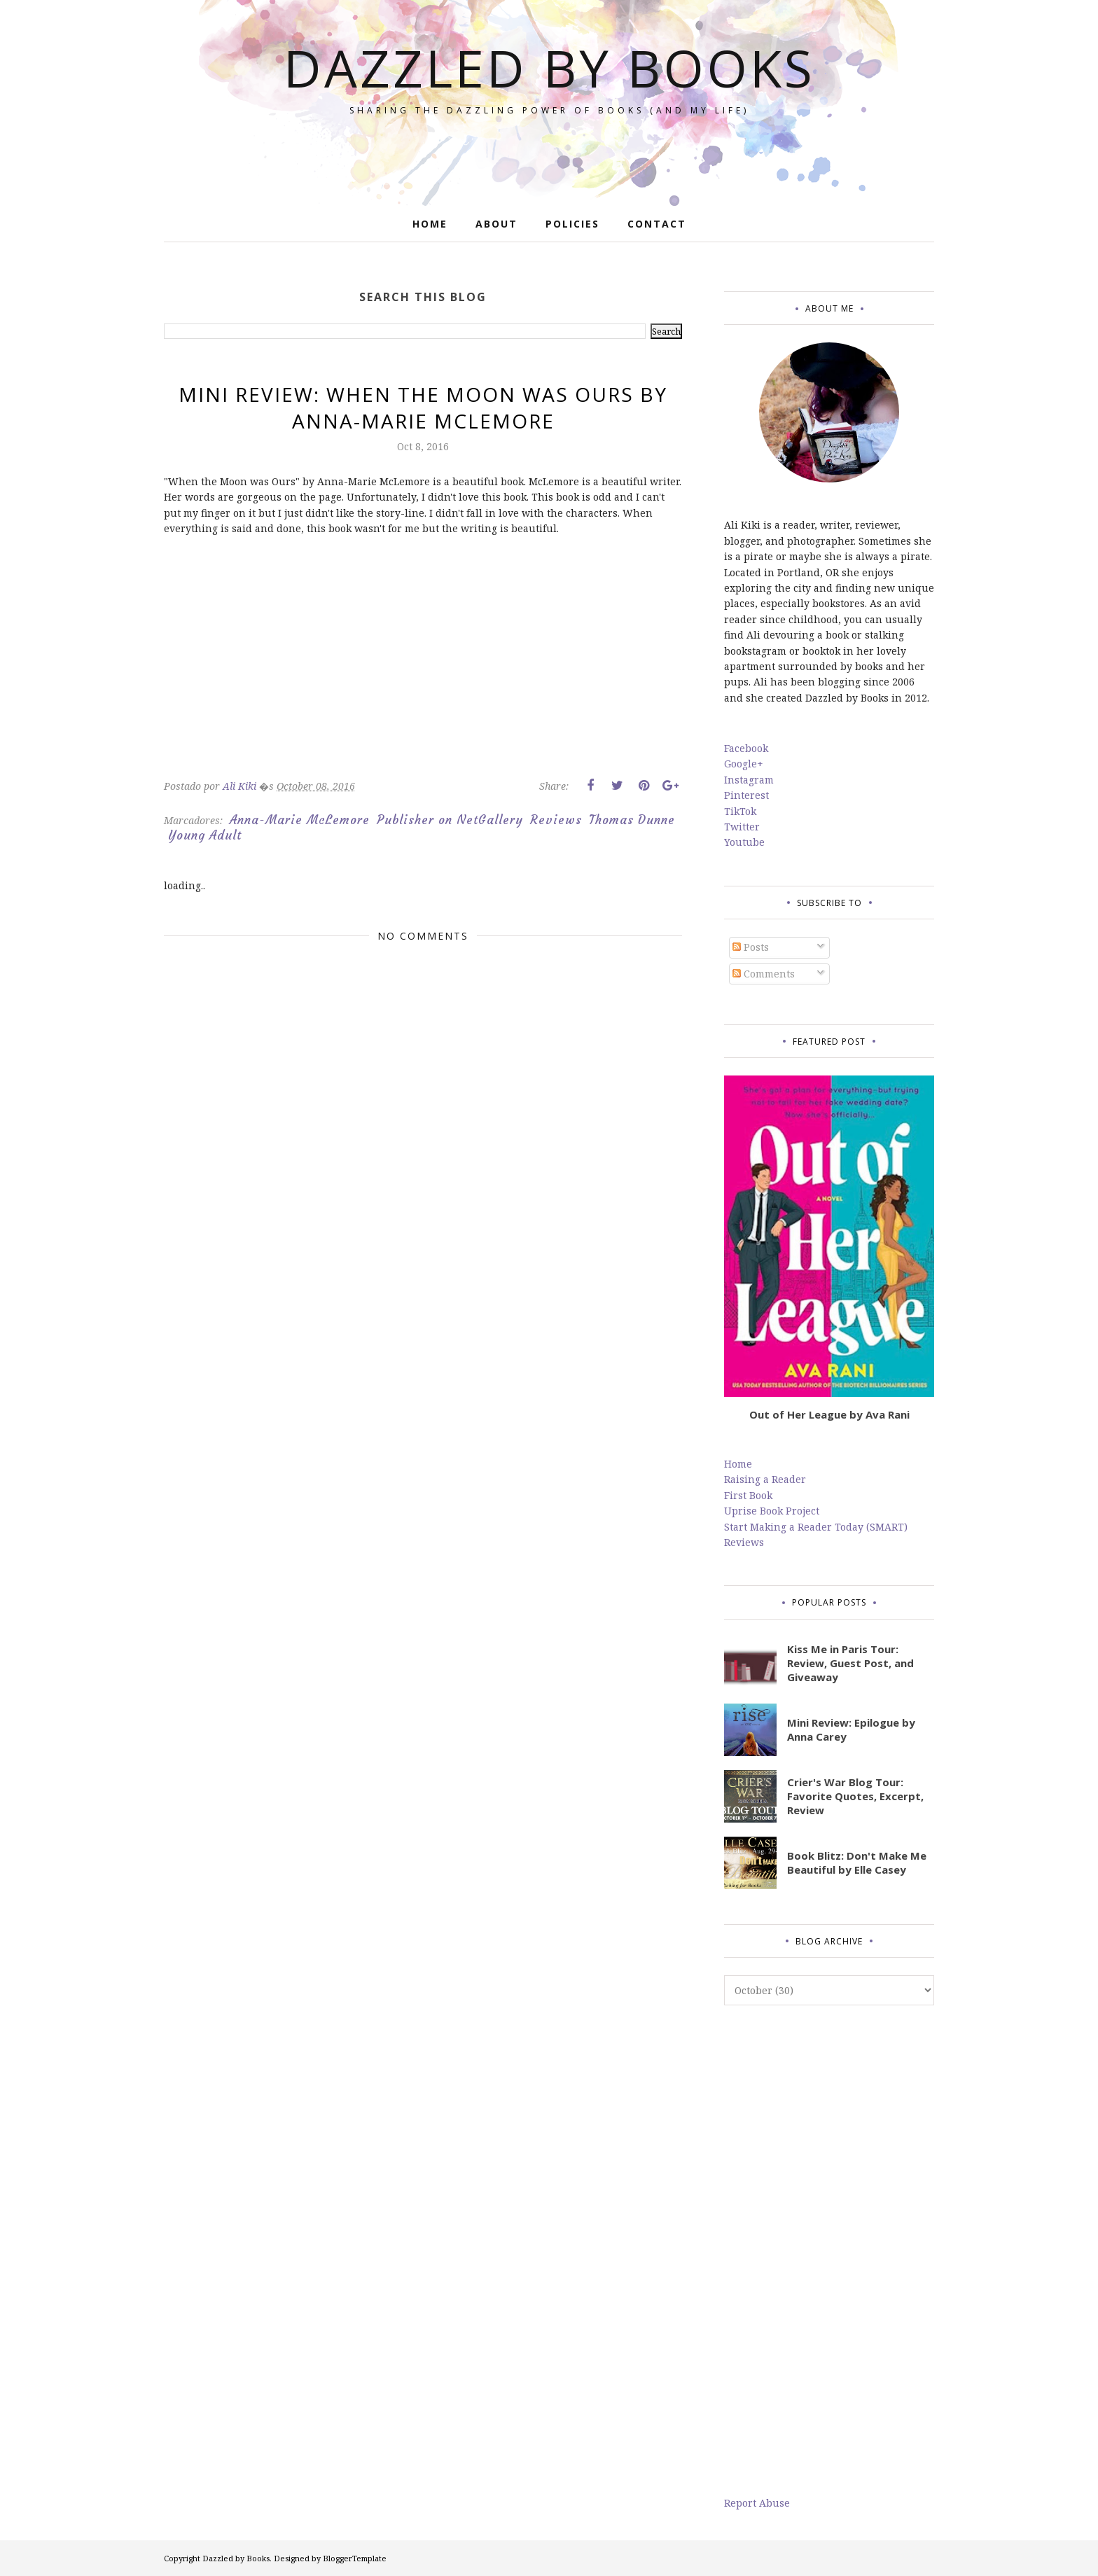  What do you see at coordinates (757, 2502) in the screenshot?
I see `Report Abuse` at bounding box center [757, 2502].